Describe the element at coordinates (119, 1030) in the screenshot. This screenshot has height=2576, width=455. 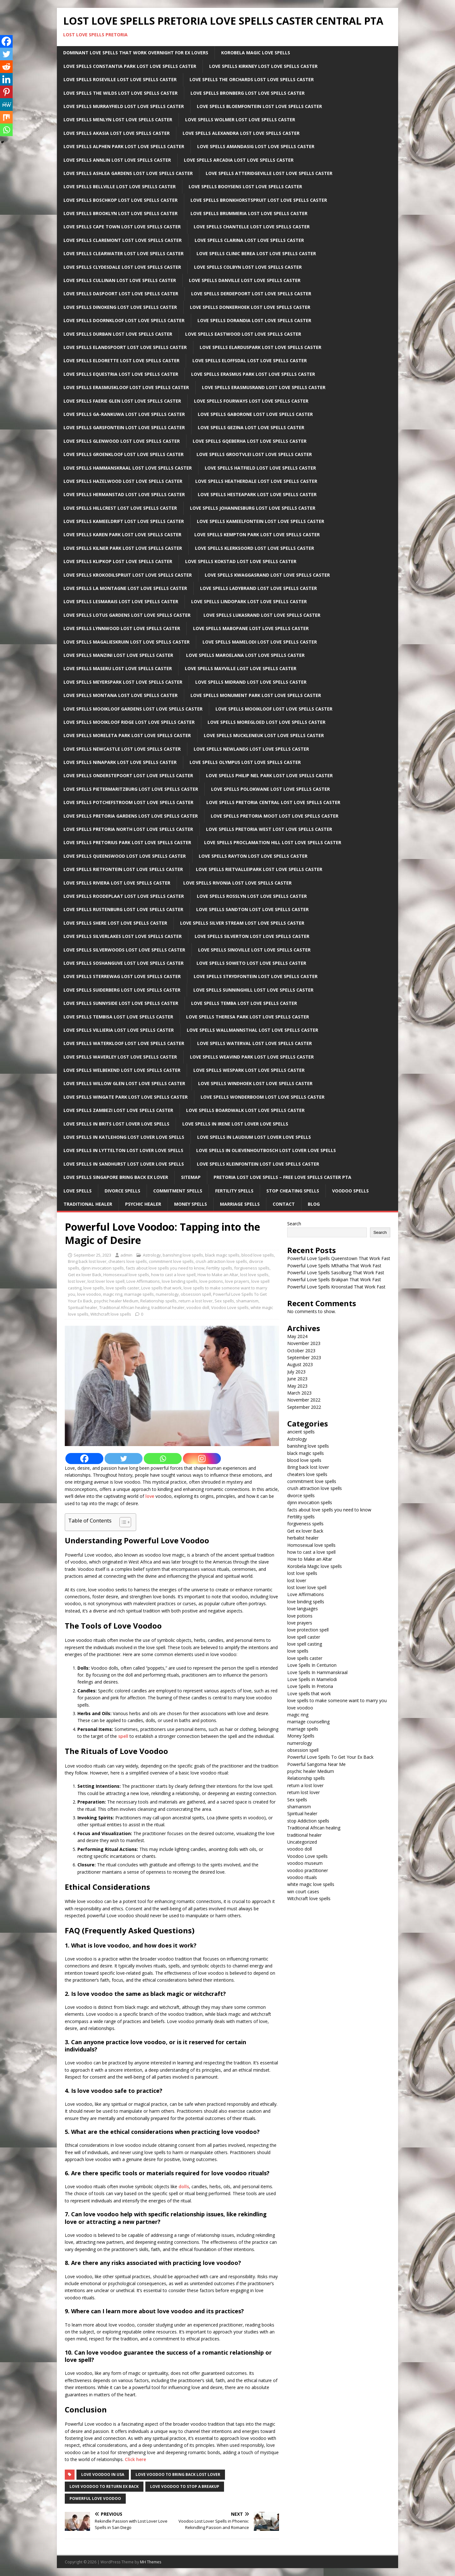
I see `Love Spells Villieria Lost Love Spells Caster` at that location.